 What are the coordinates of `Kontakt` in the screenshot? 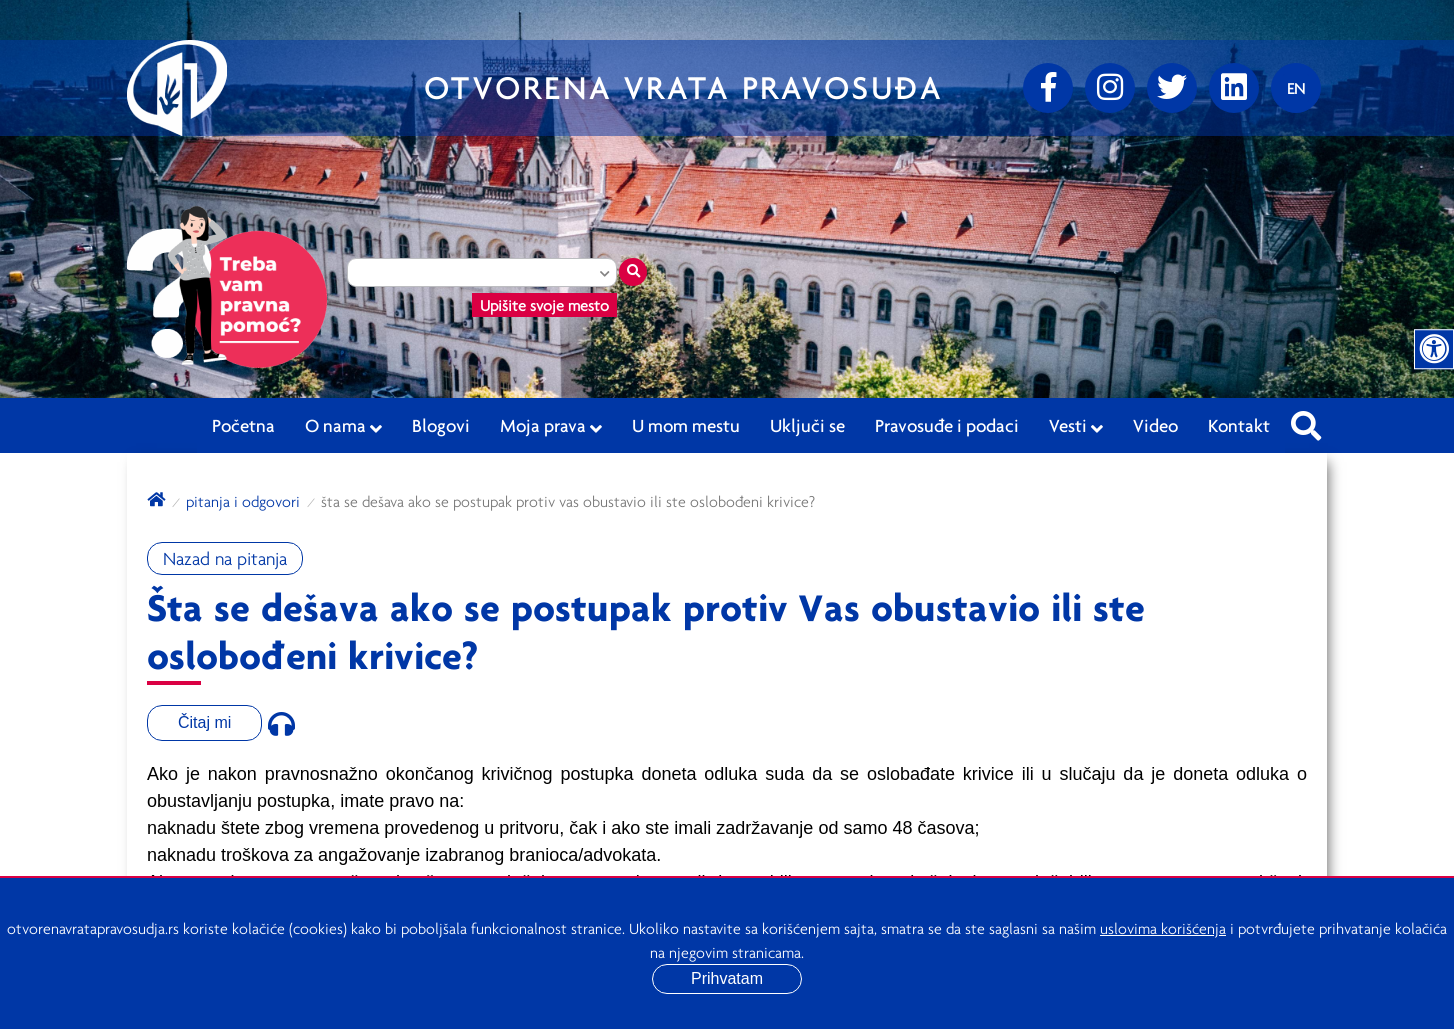 It's located at (1239, 425).